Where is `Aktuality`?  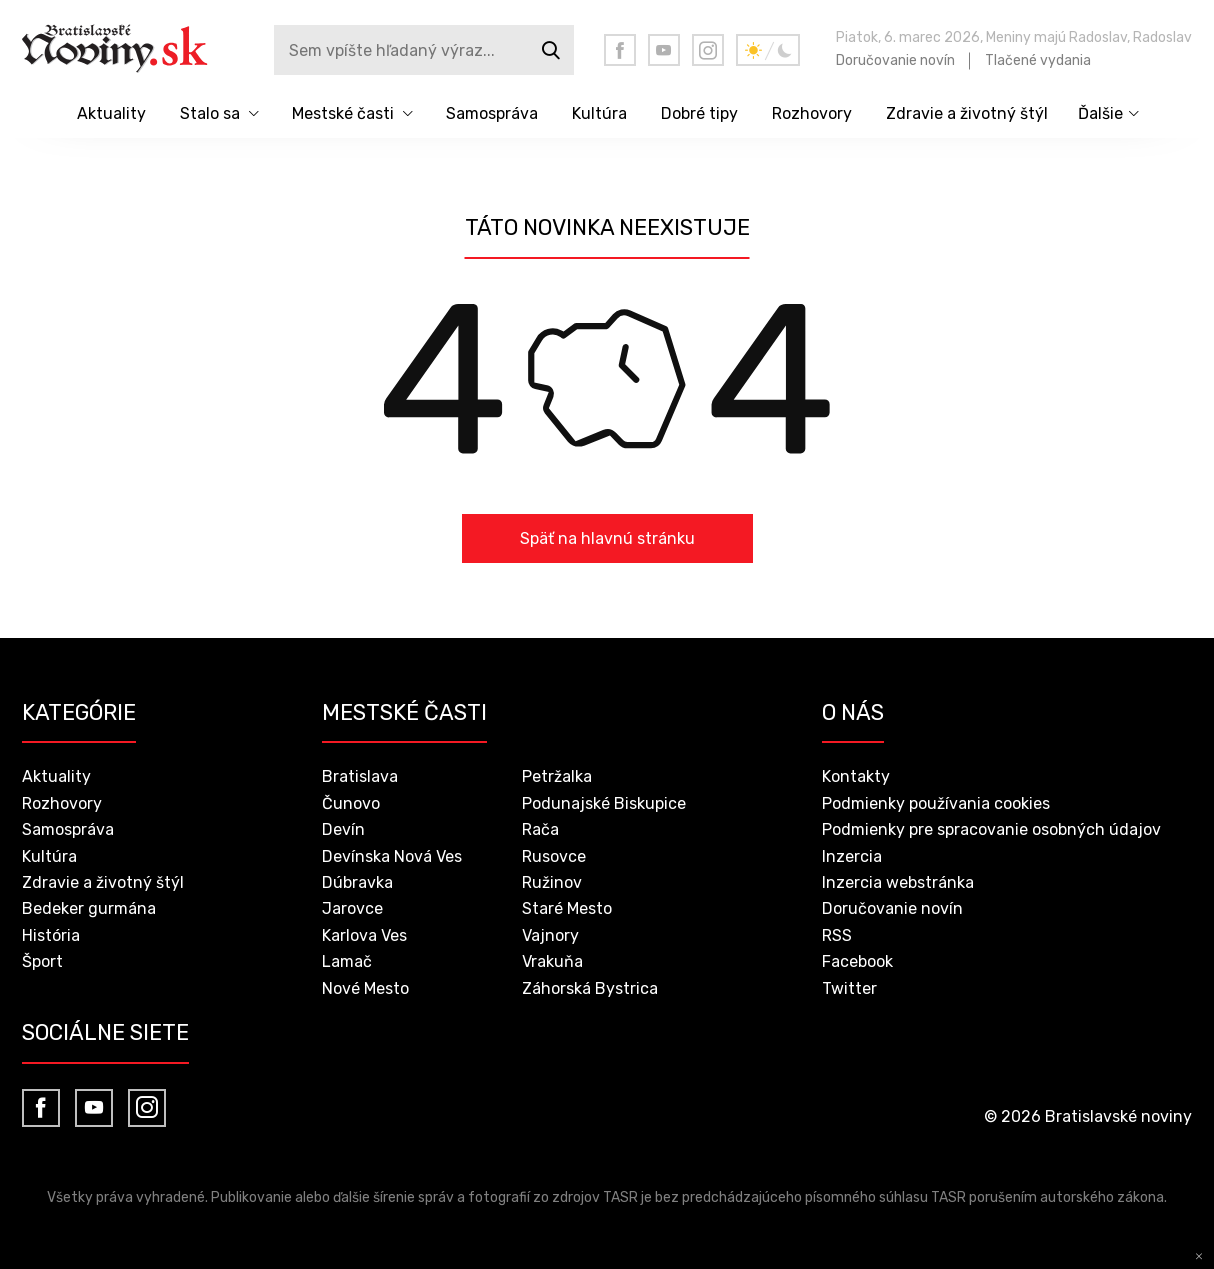
Aktuality is located at coordinates (111, 113).